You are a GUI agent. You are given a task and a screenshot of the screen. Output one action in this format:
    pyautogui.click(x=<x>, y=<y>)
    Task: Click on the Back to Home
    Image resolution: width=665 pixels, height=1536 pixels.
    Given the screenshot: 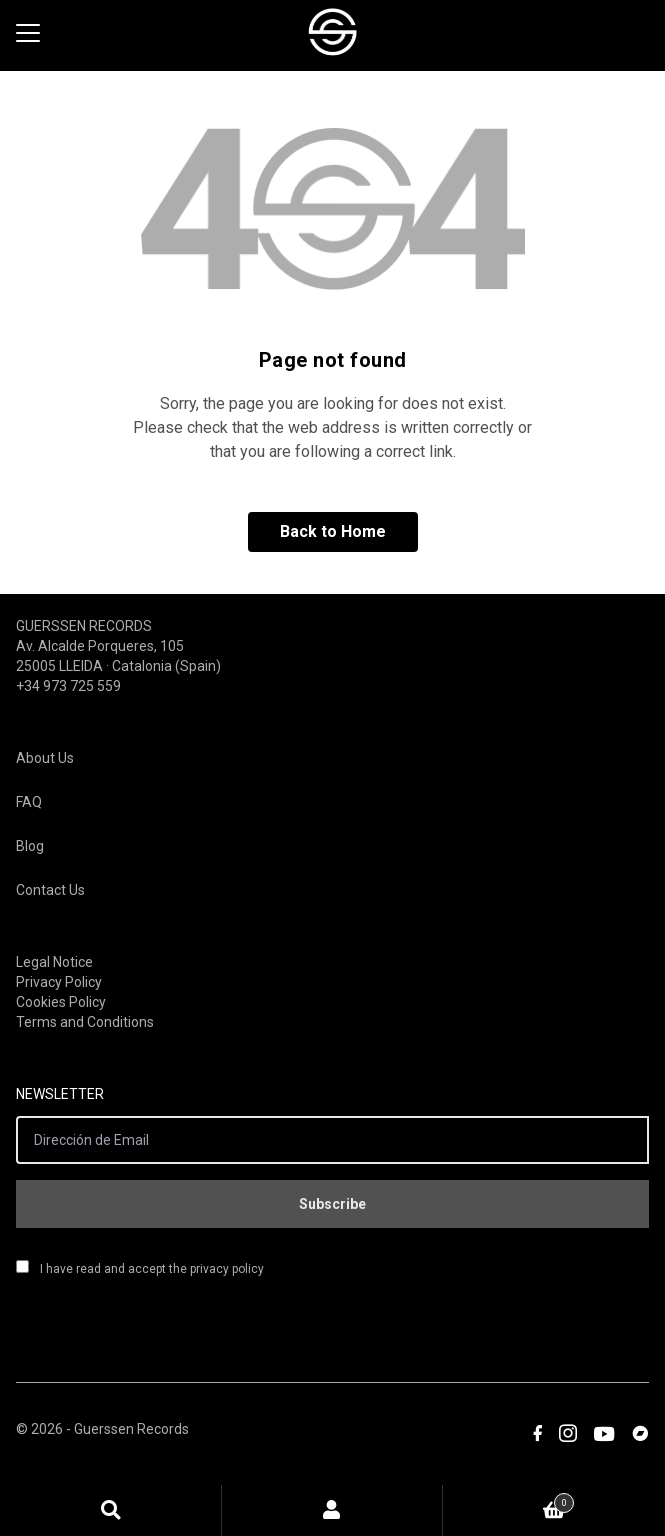 What is the action you would take?
    pyautogui.click(x=333, y=531)
    